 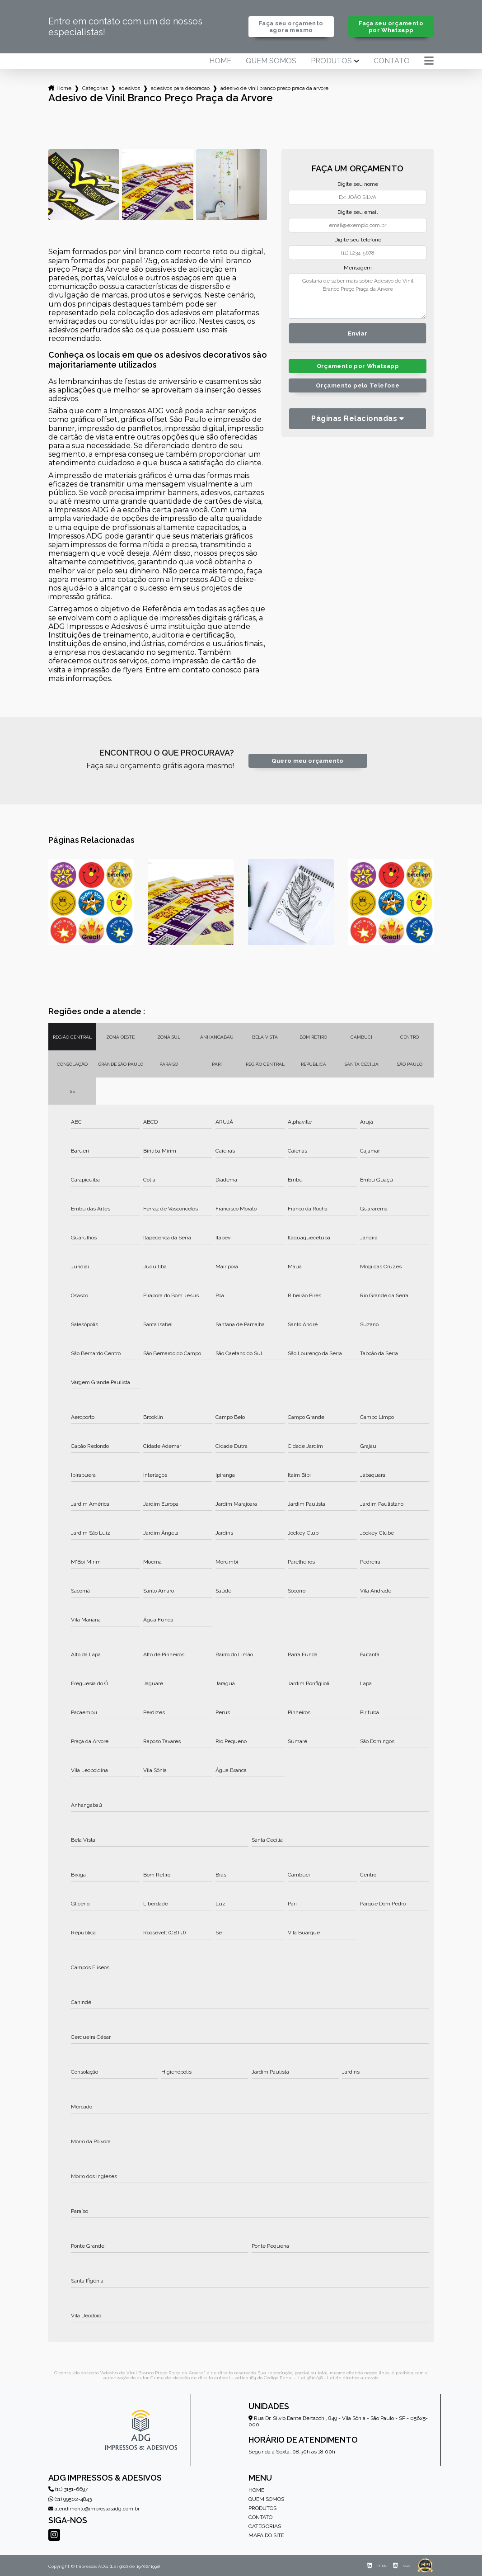 What do you see at coordinates (358, 268) in the screenshot?
I see `Mensagem` at bounding box center [358, 268].